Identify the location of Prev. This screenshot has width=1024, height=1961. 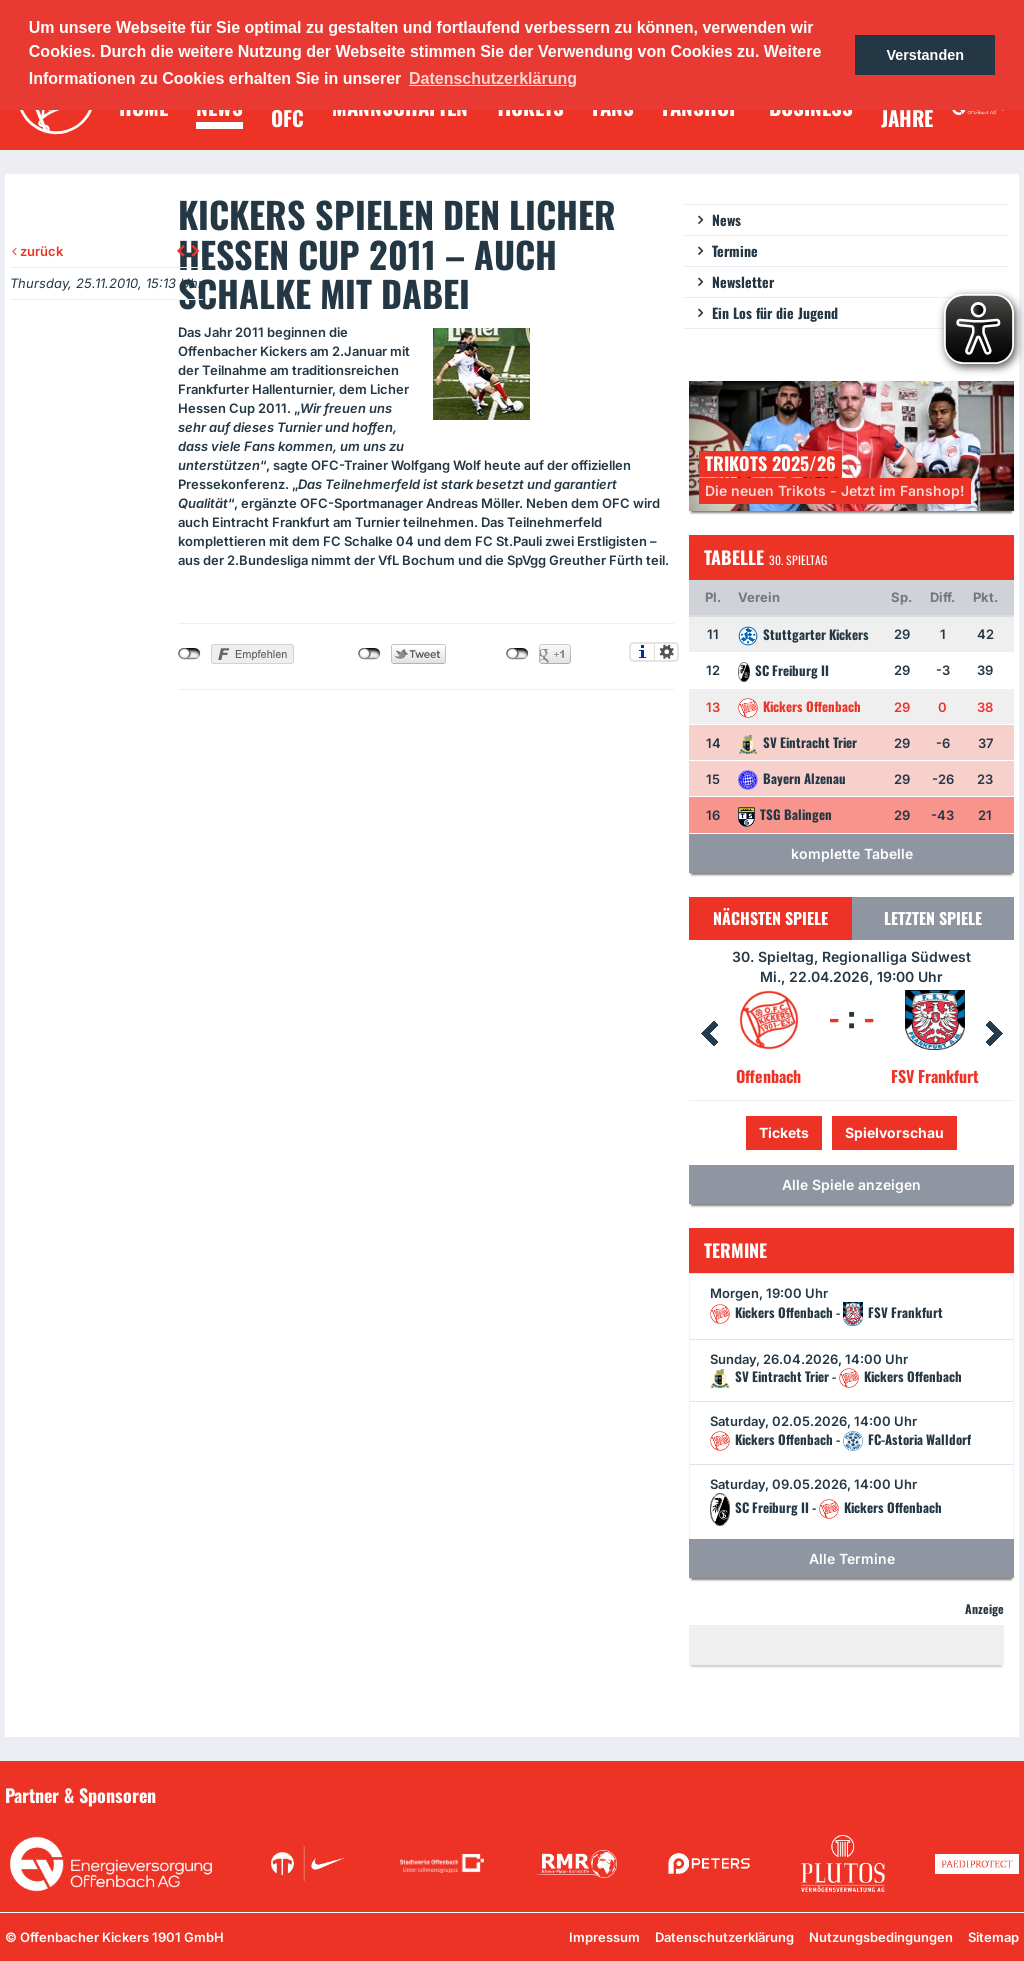
(709, 1034).